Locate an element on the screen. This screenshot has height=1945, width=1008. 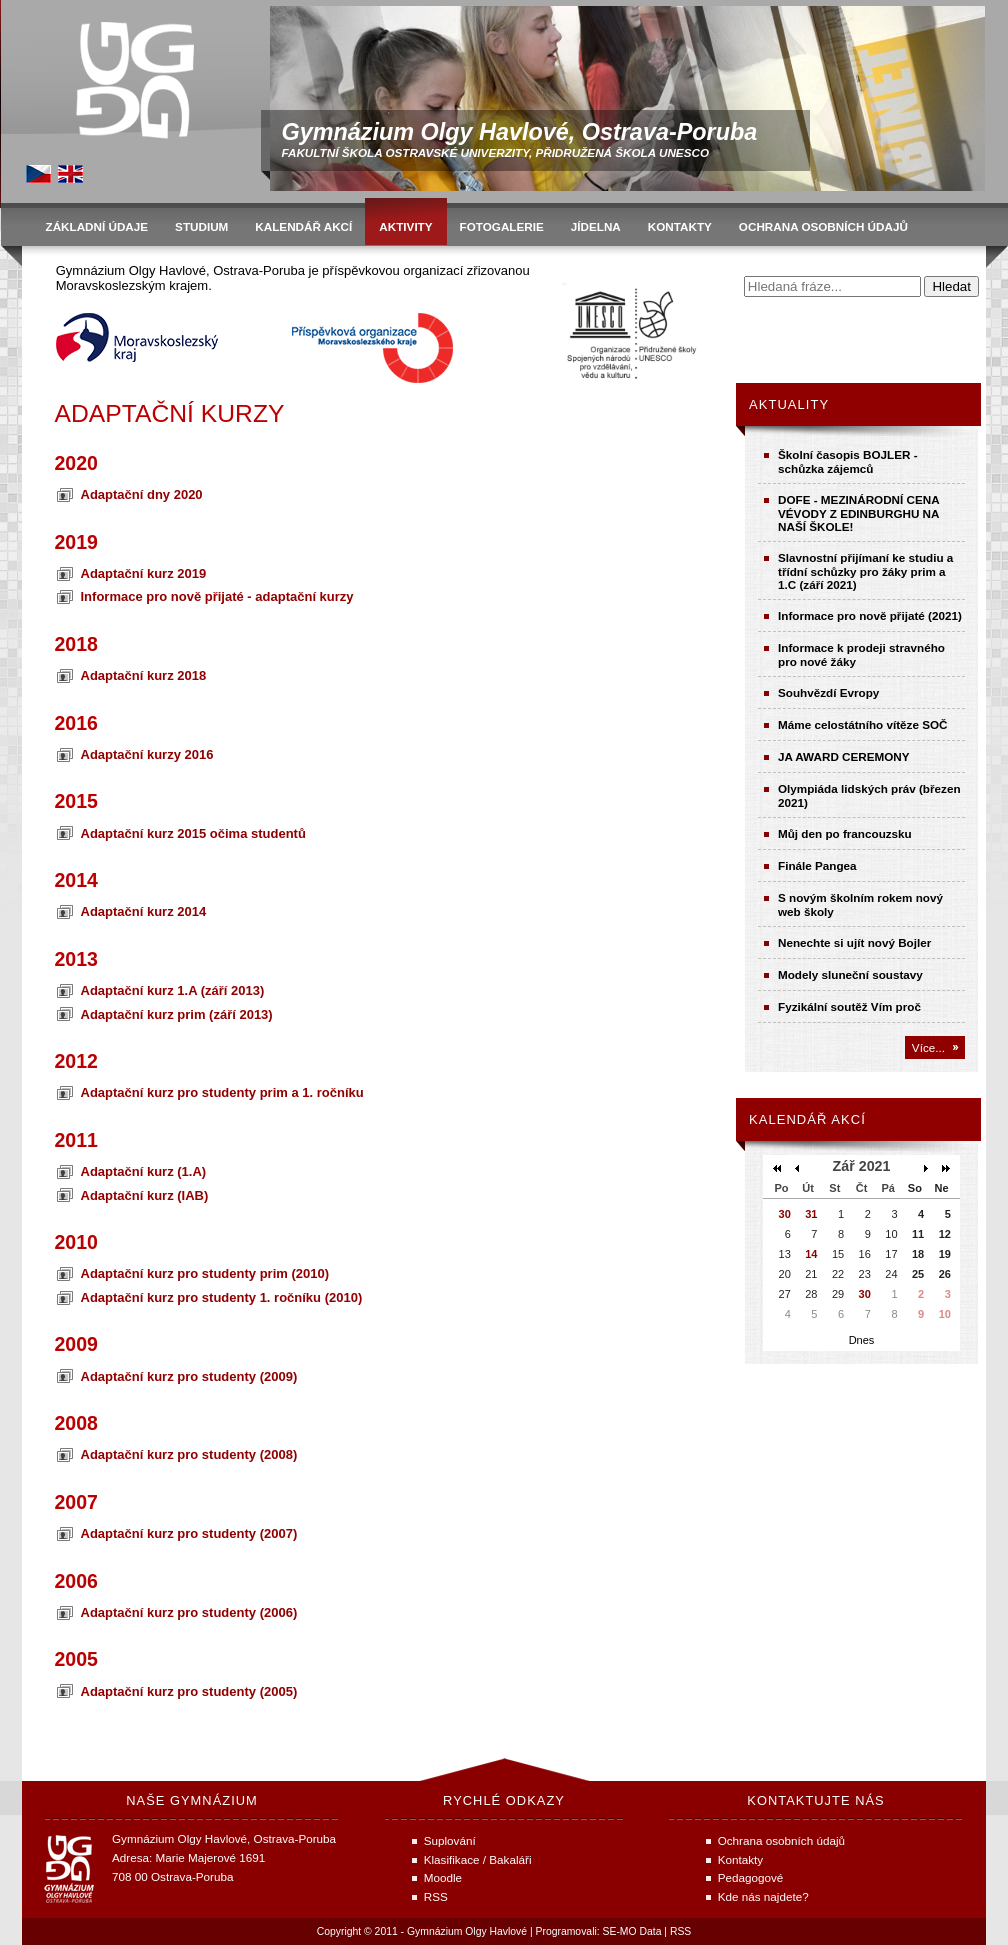
Souhvězdí Evropy is located at coordinates (828, 692).